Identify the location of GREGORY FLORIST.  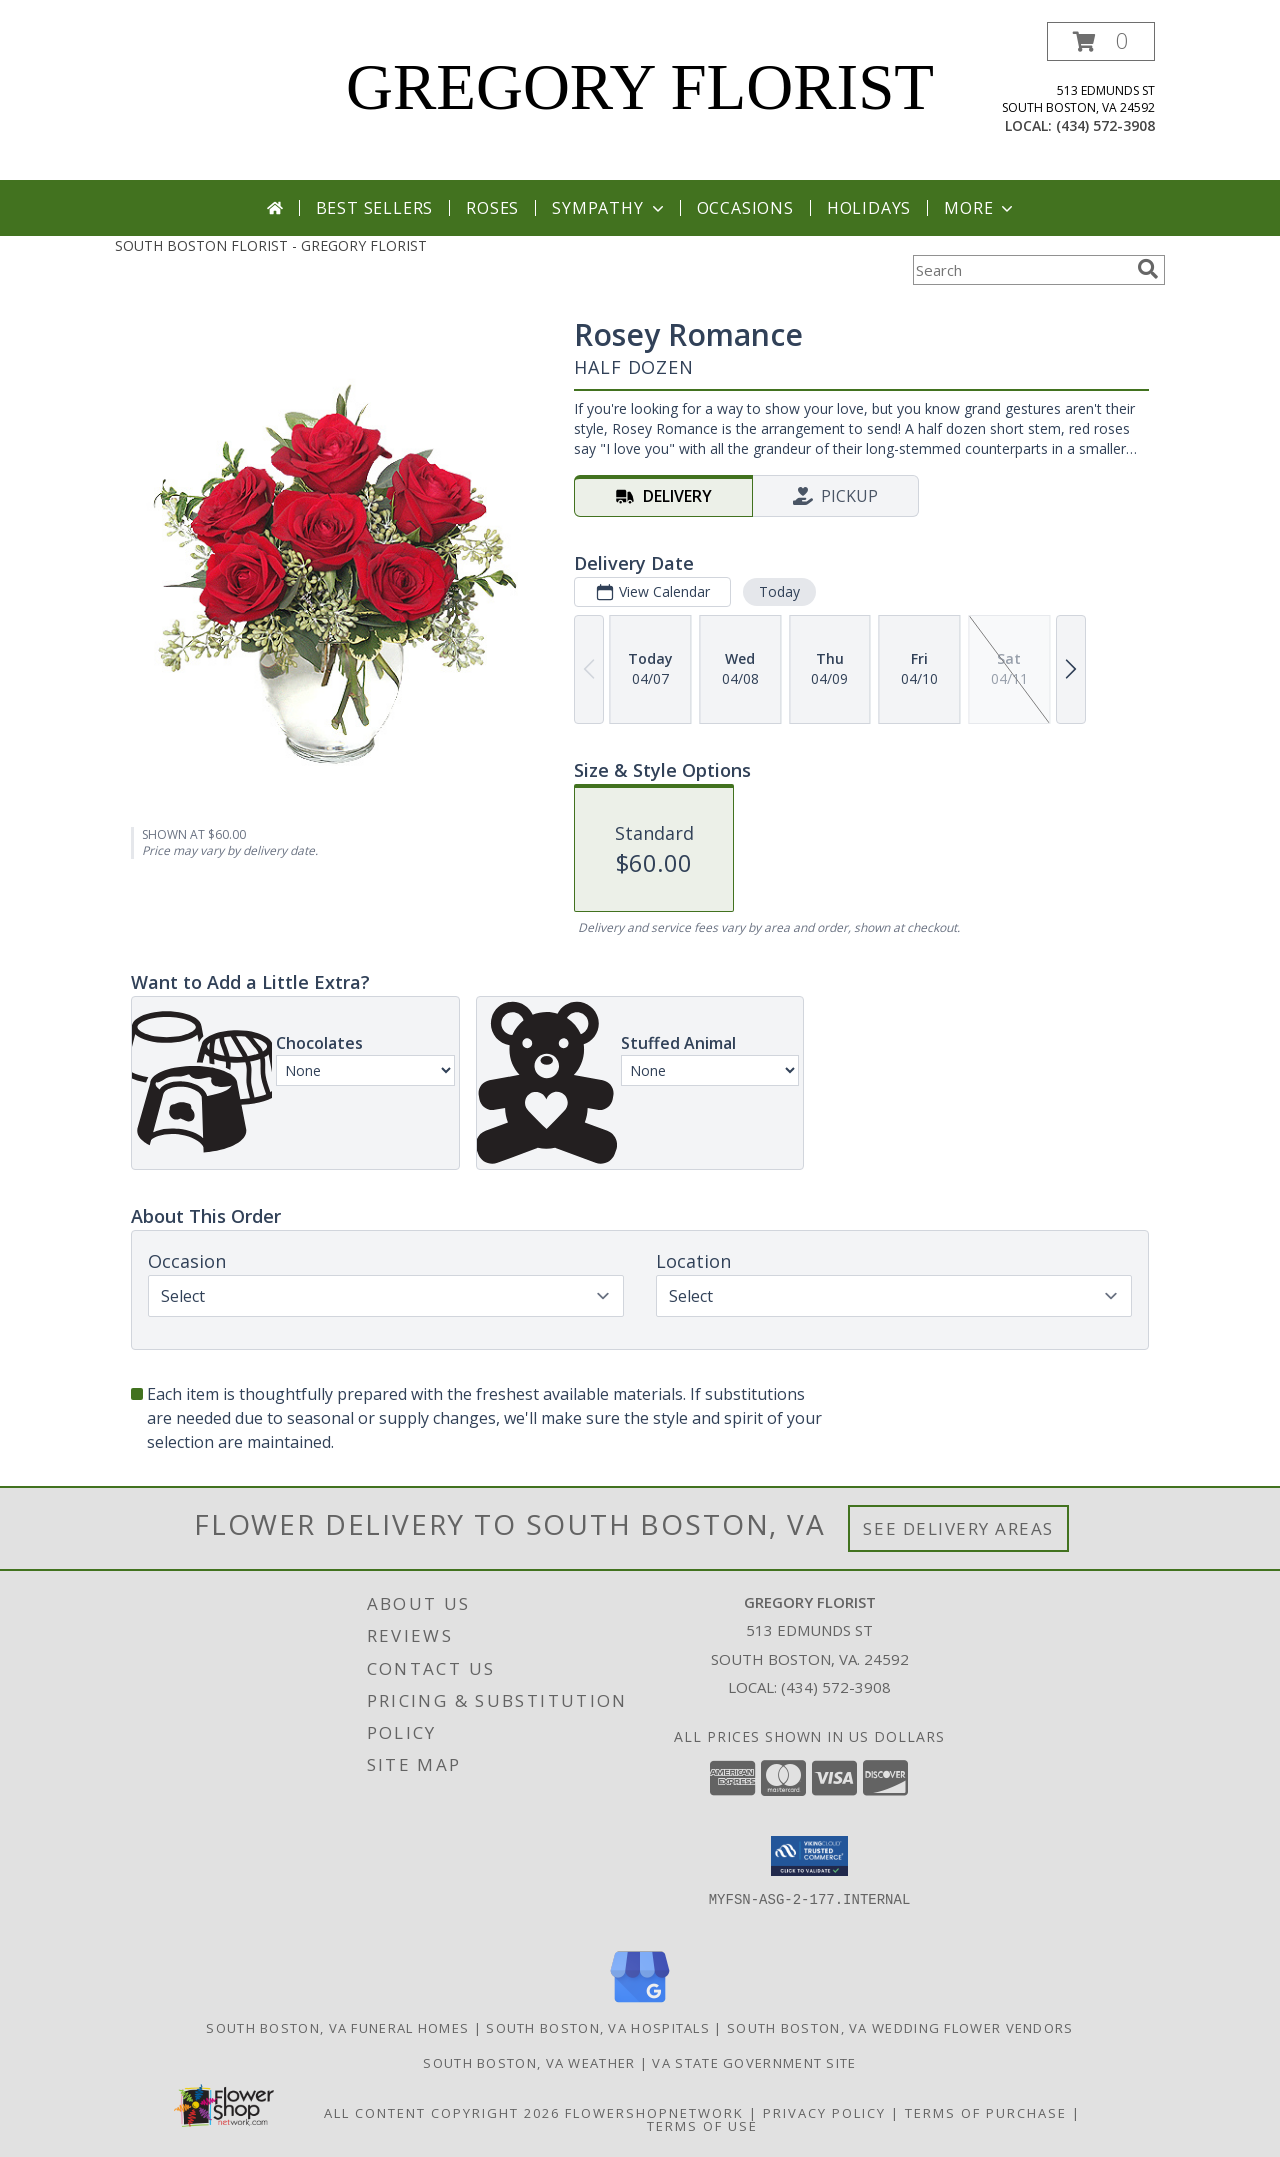
(640, 87).